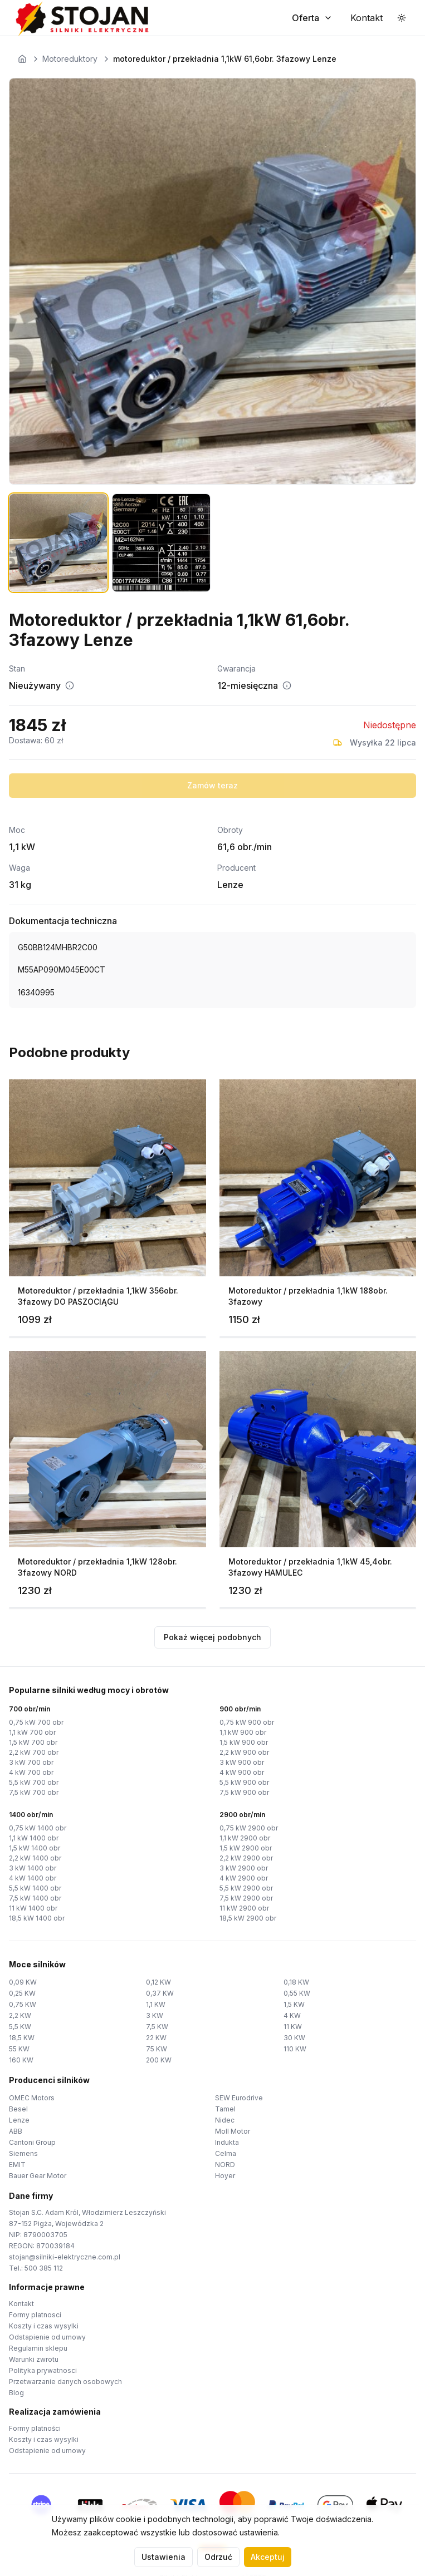  What do you see at coordinates (242, 1732) in the screenshot?
I see `1,1 kW 900 obr` at bounding box center [242, 1732].